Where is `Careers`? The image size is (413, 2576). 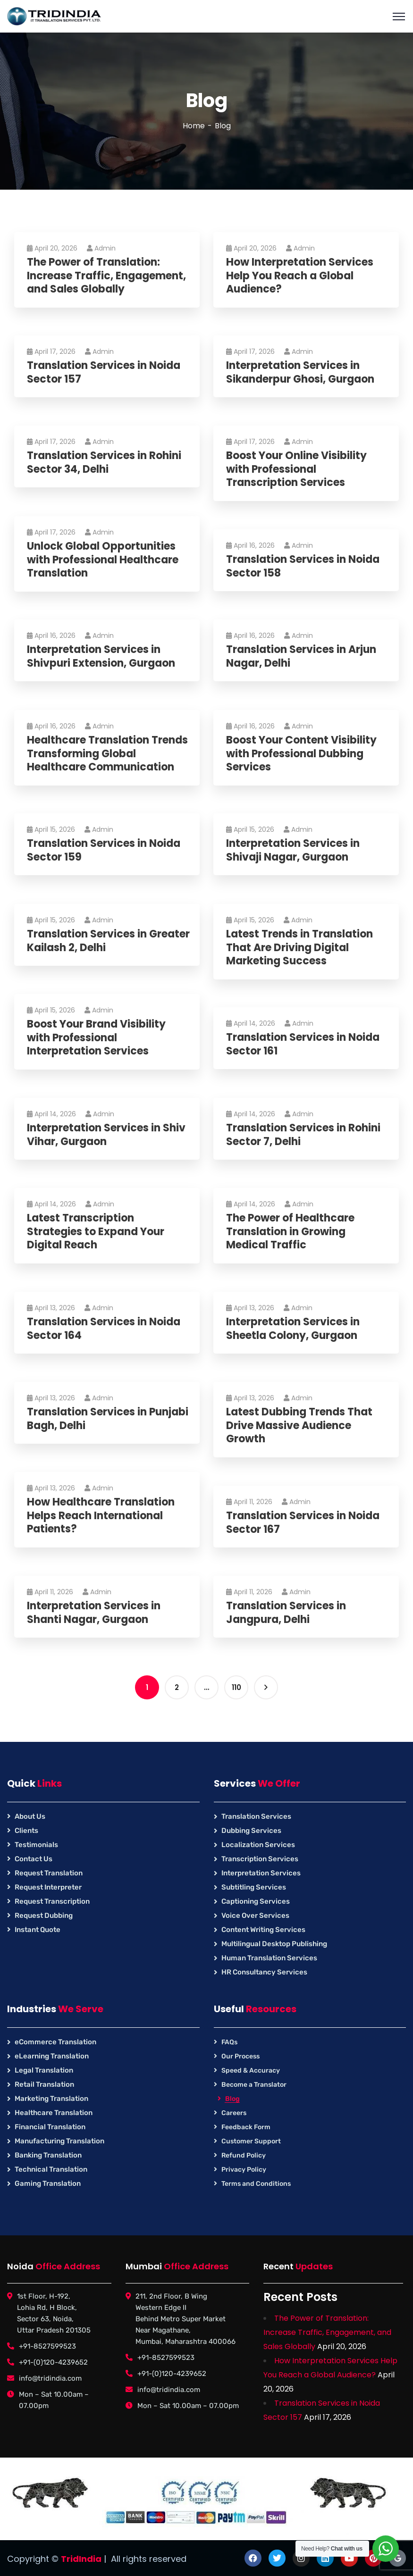 Careers is located at coordinates (233, 2113).